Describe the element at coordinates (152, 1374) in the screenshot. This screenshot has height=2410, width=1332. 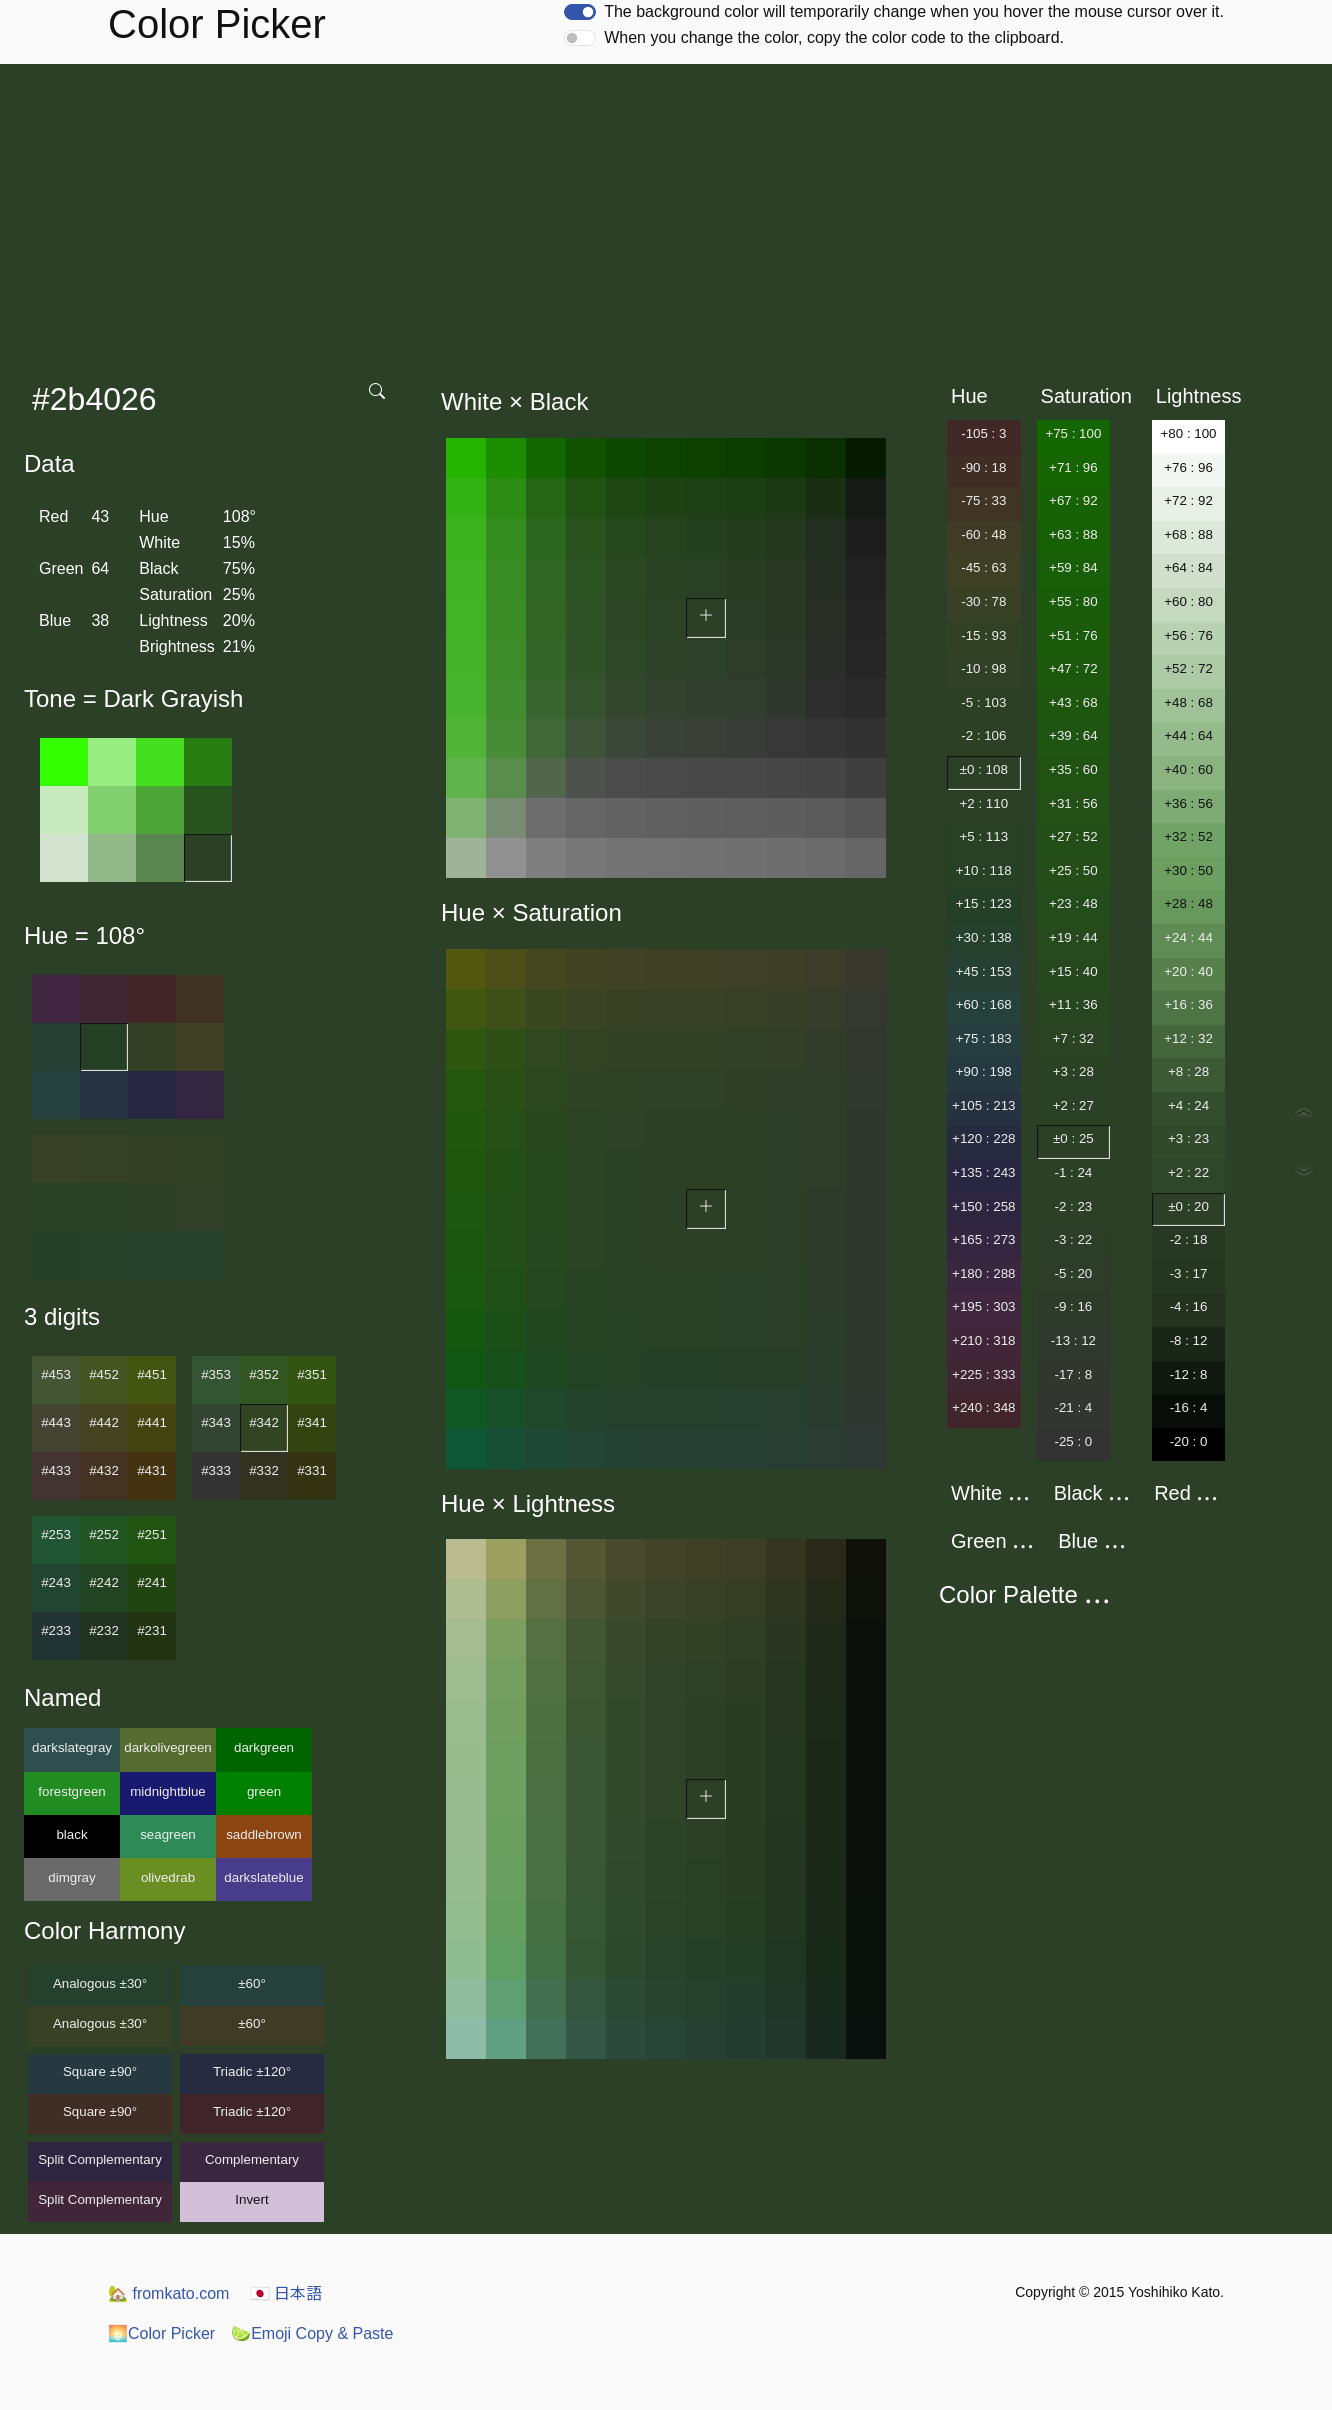
I see `#451` at that location.